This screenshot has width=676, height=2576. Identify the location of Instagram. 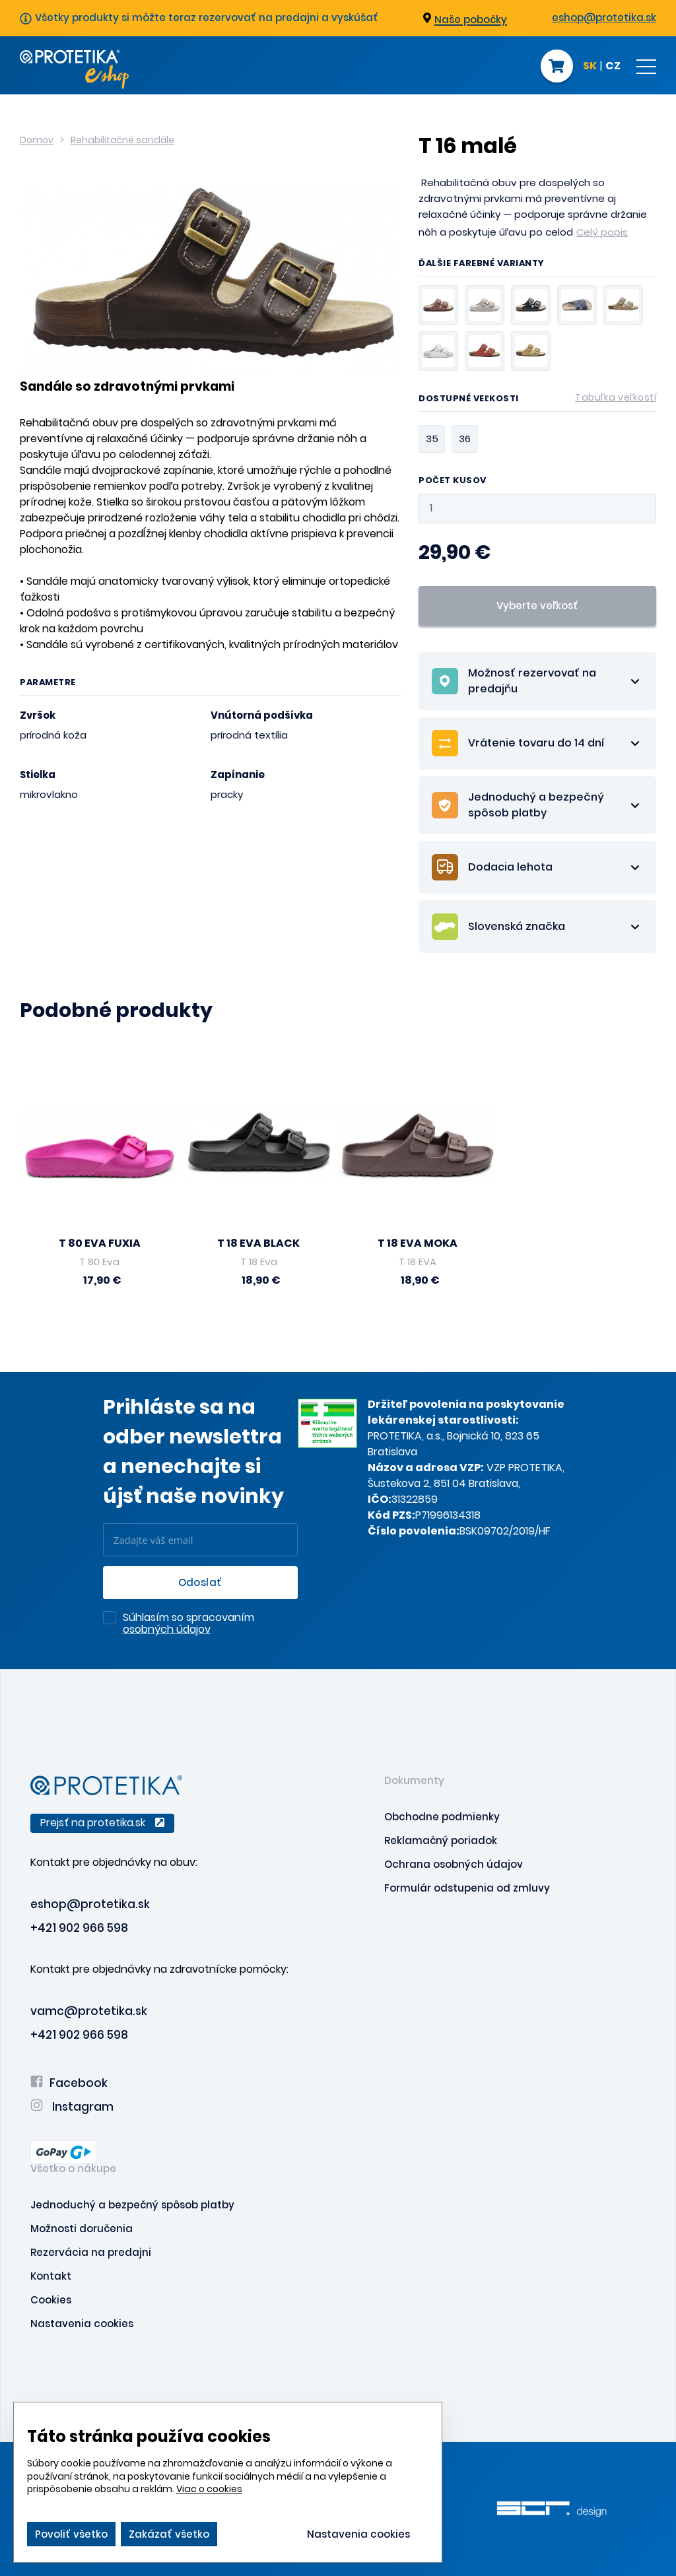
(72, 2107).